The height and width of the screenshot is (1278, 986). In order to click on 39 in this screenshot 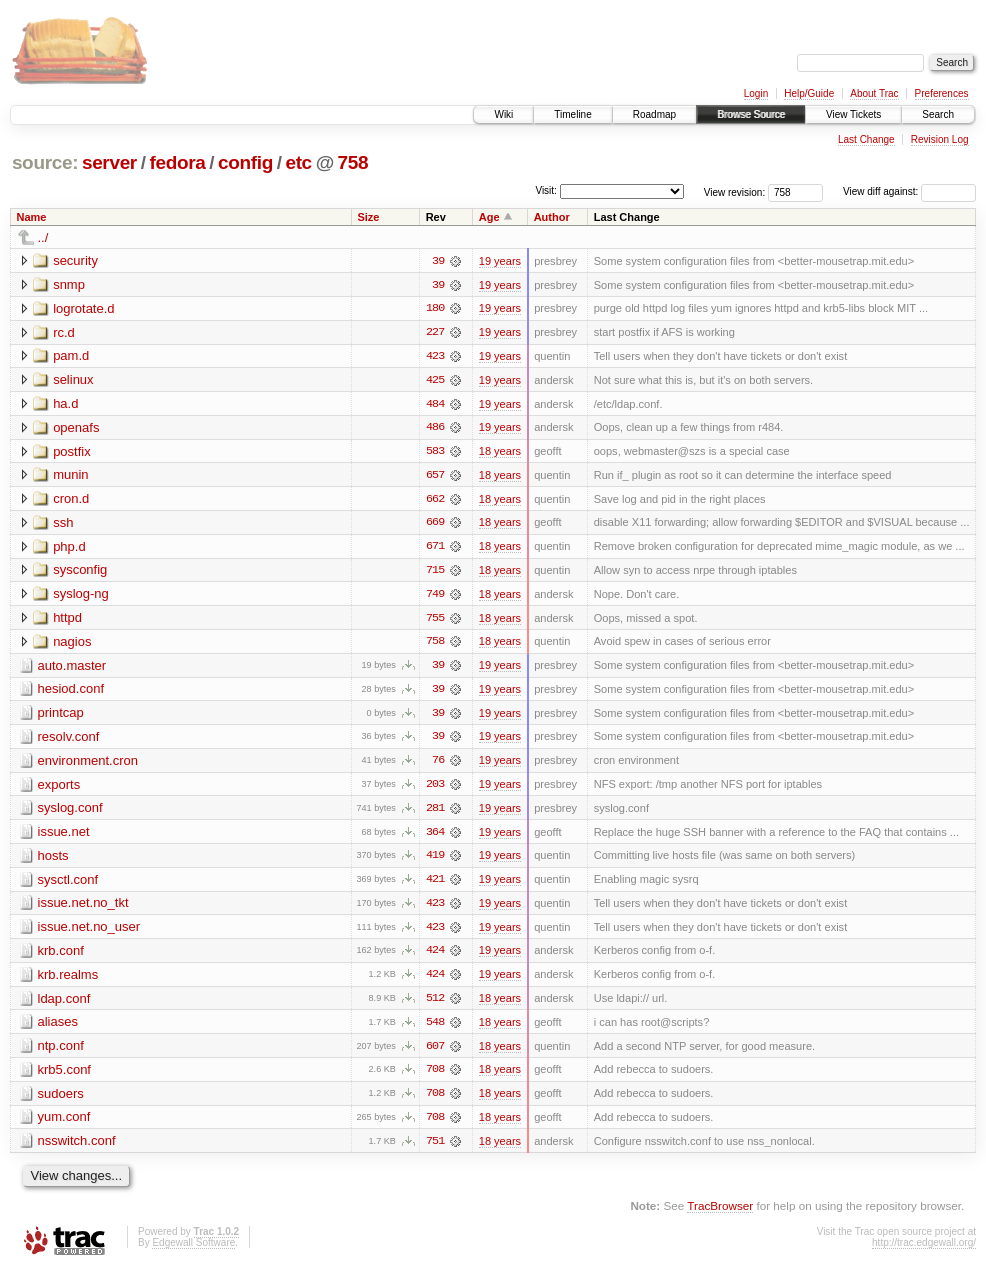, I will do `click(438, 261)`.